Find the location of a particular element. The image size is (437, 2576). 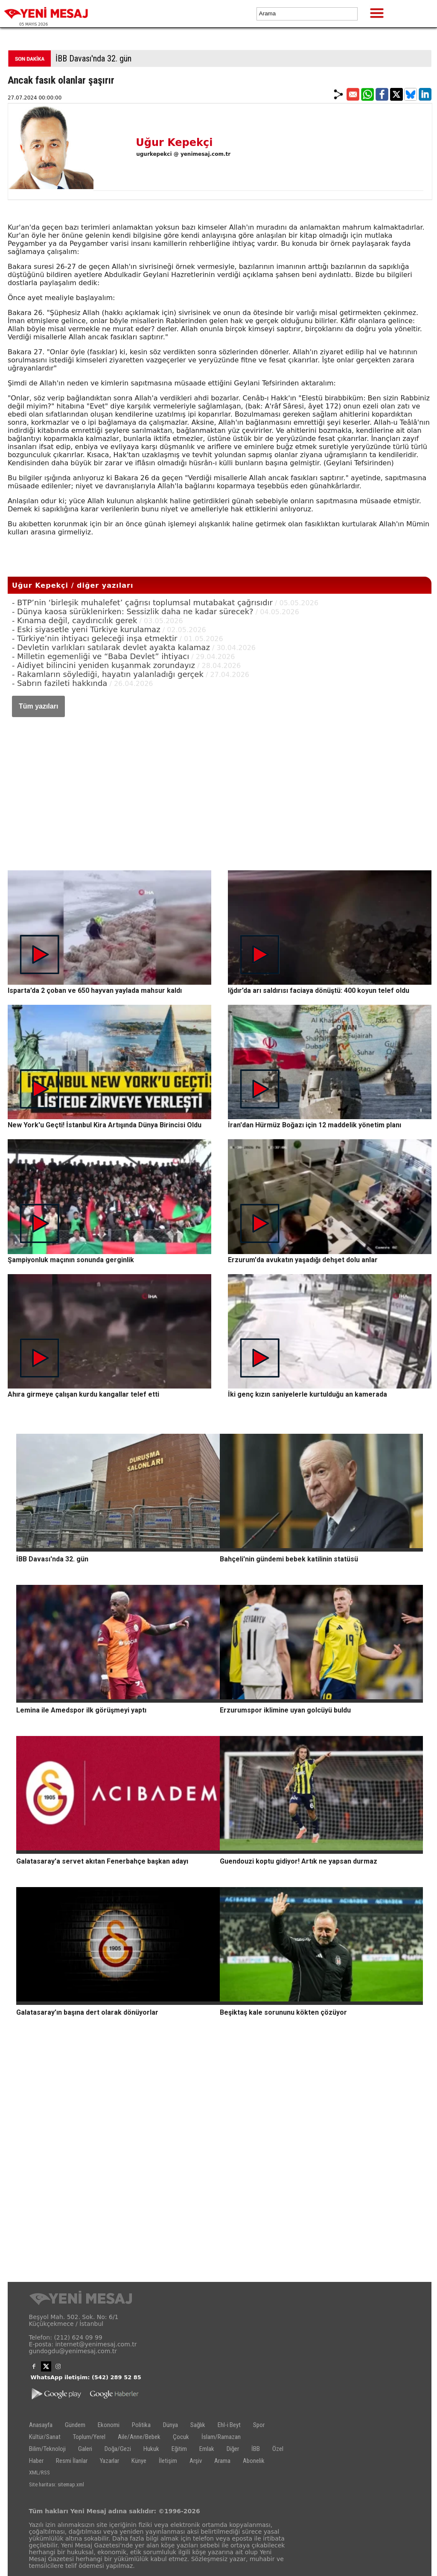

Galatasaray'a servet akıtan Fenerbahçe başkan adayı is located at coordinates (102, 1861).